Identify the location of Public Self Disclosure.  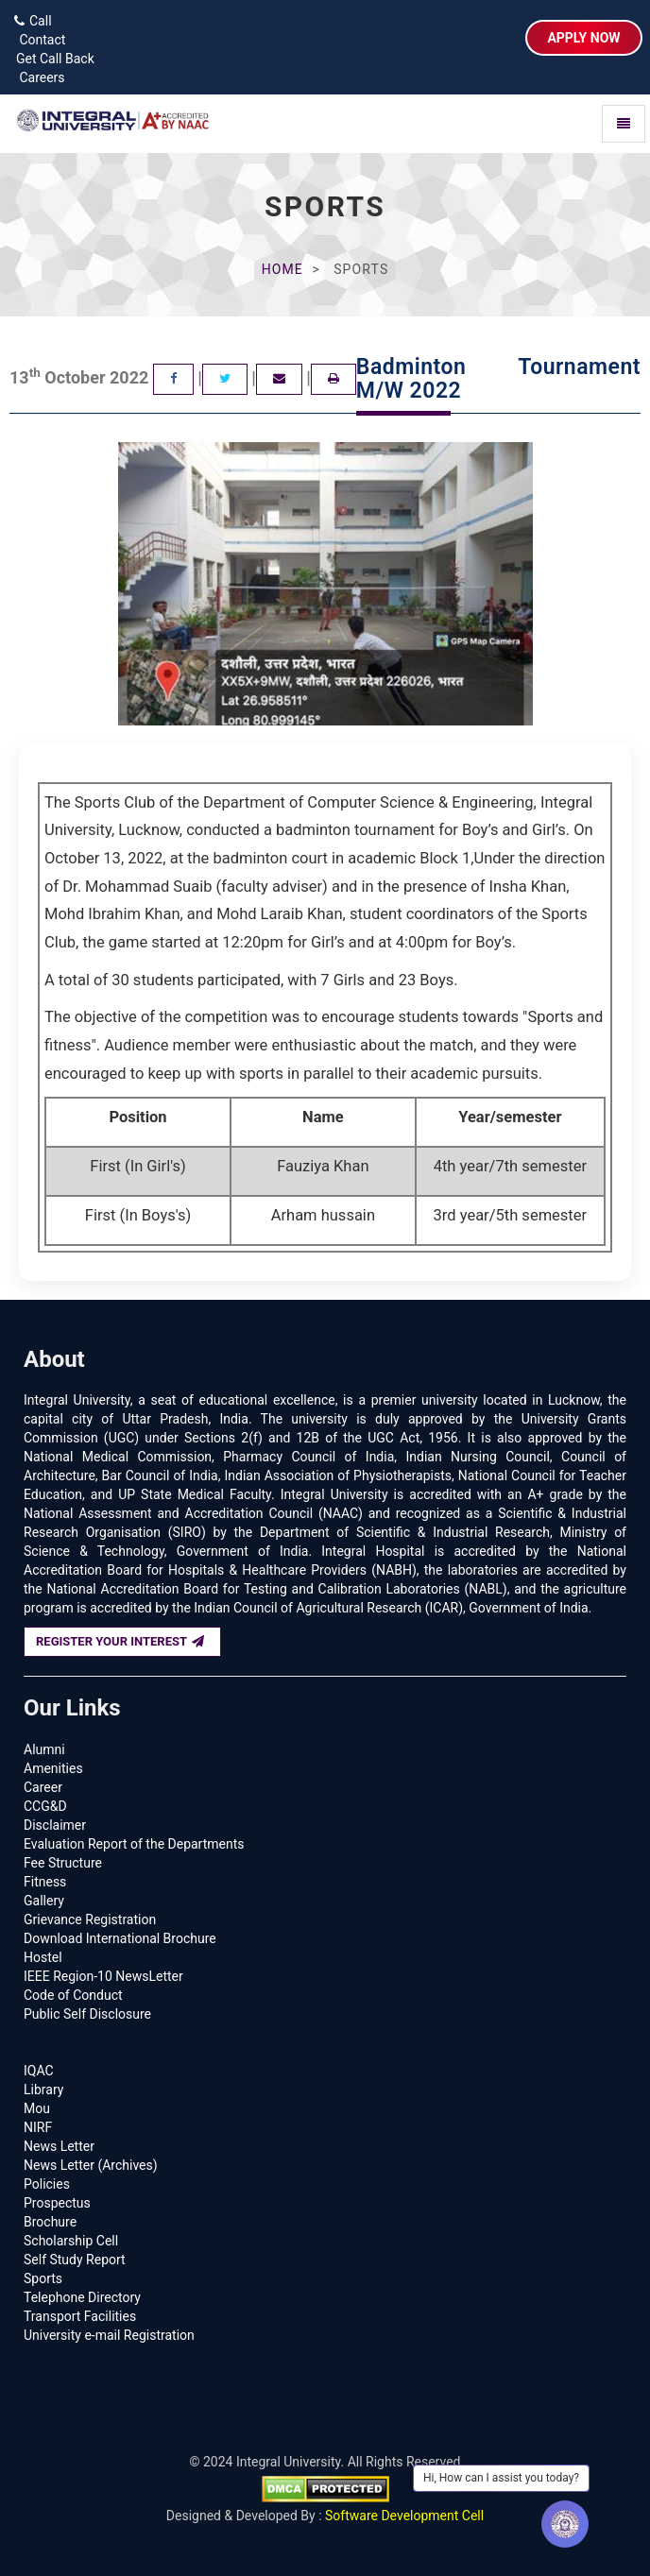
(87, 2014).